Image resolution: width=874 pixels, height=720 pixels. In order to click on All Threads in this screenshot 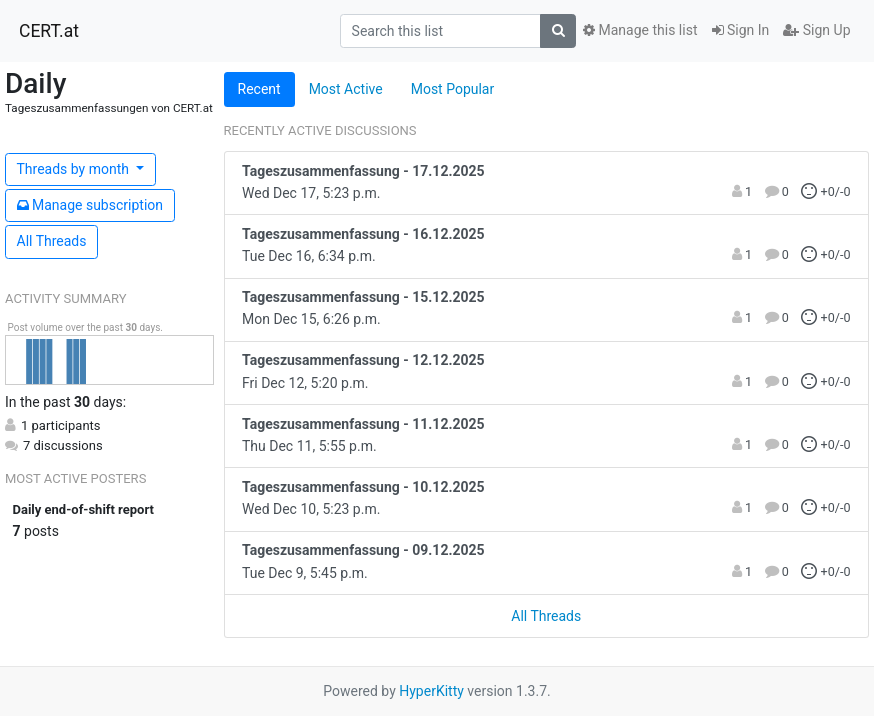, I will do `click(52, 241)`.